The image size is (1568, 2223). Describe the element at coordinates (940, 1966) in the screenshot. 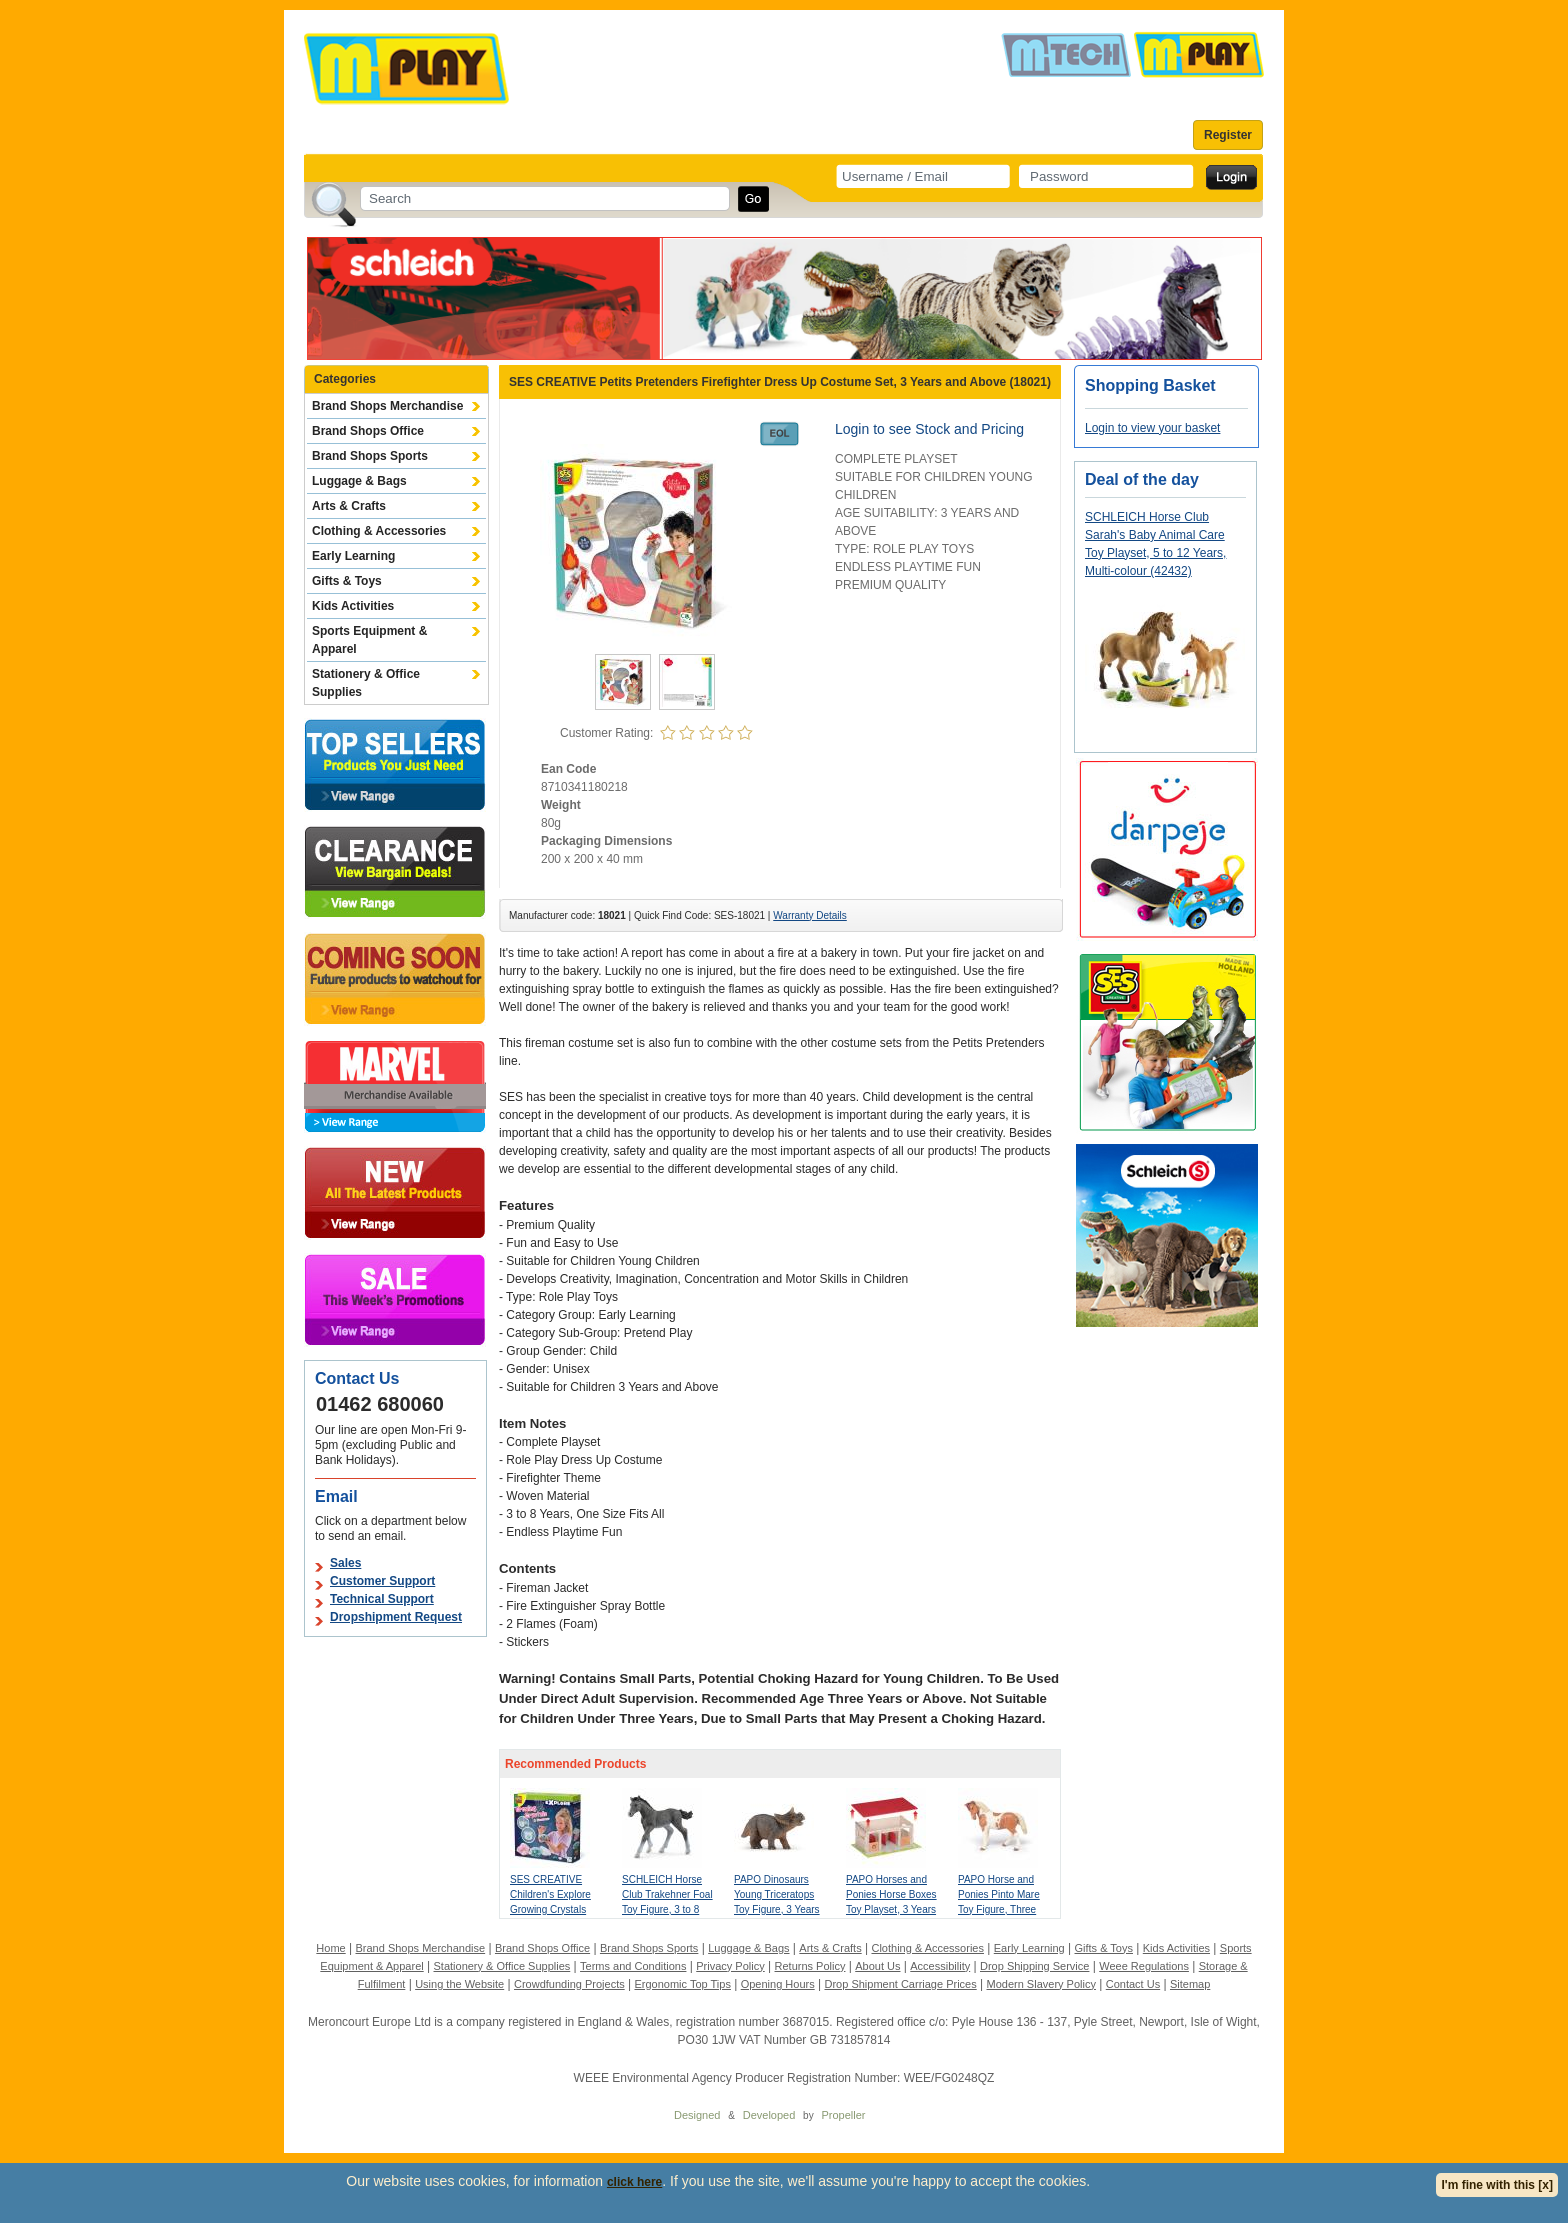

I see `Accessibility` at that location.